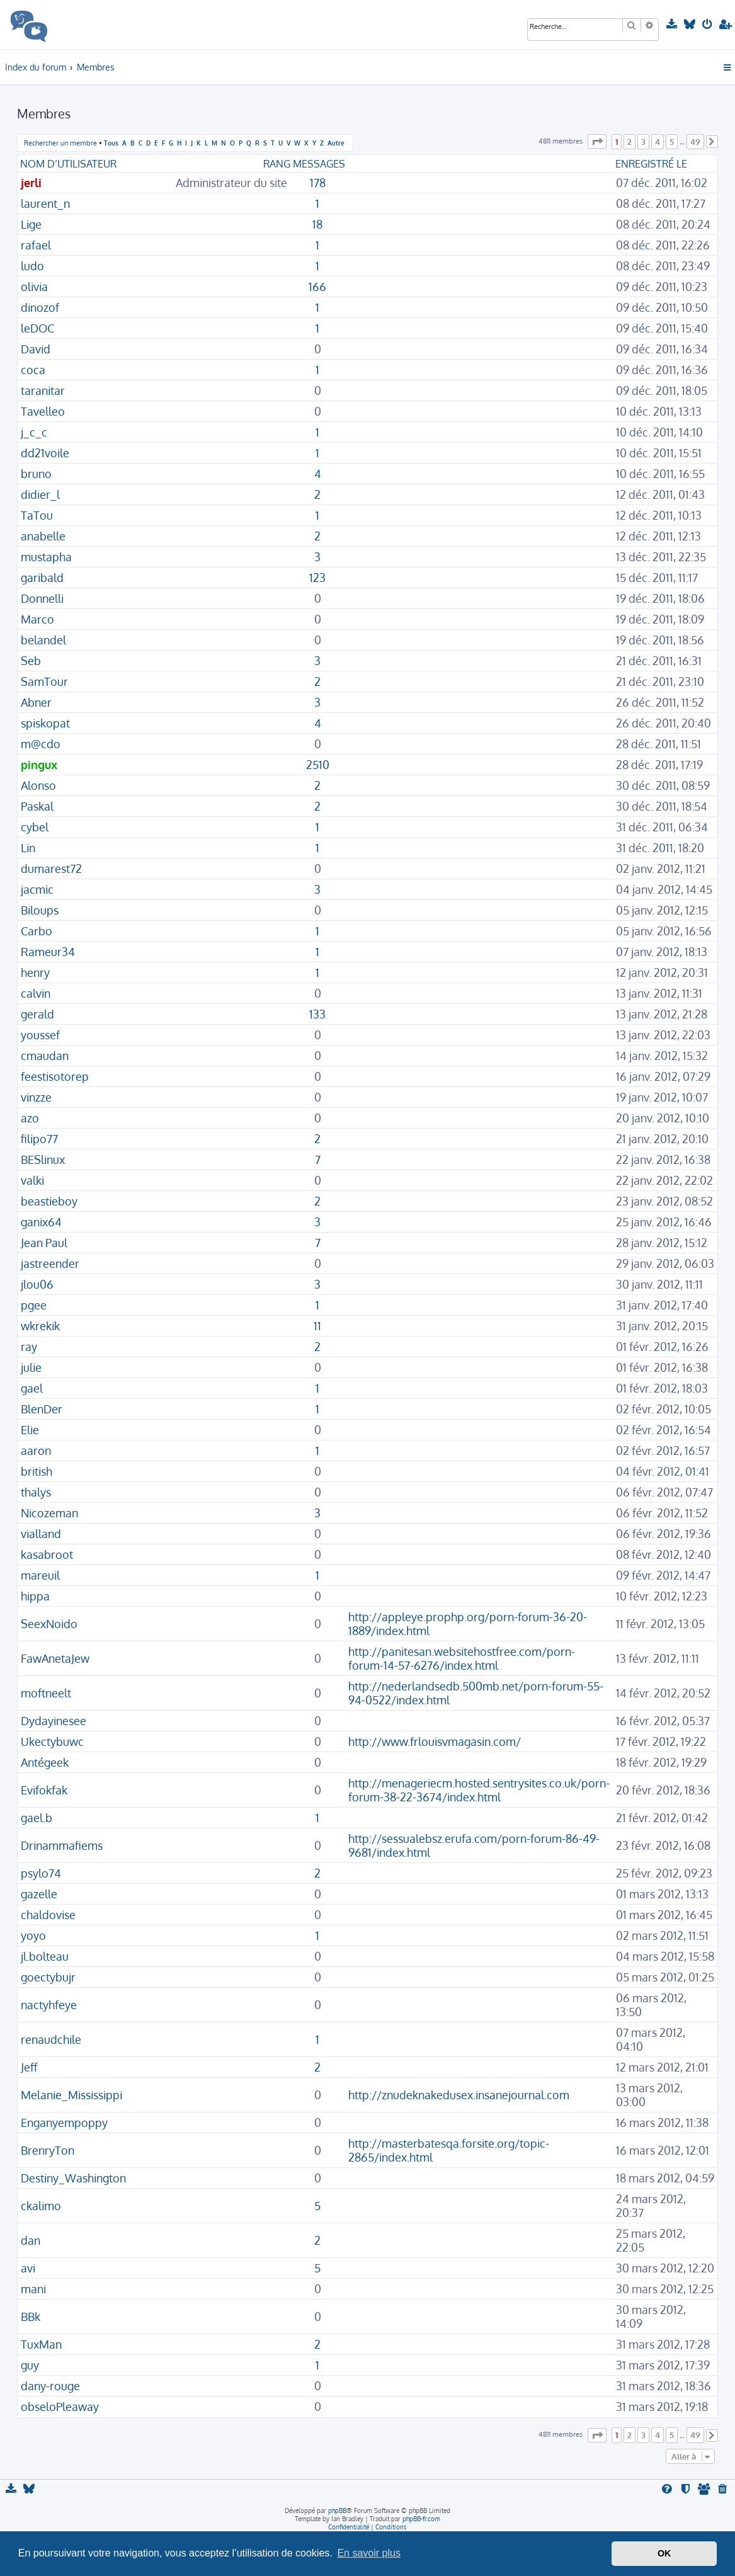  What do you see at coordinates (29, 2067) in the screenshot?
I see `Jeff` at bounding box center [29, 2067].